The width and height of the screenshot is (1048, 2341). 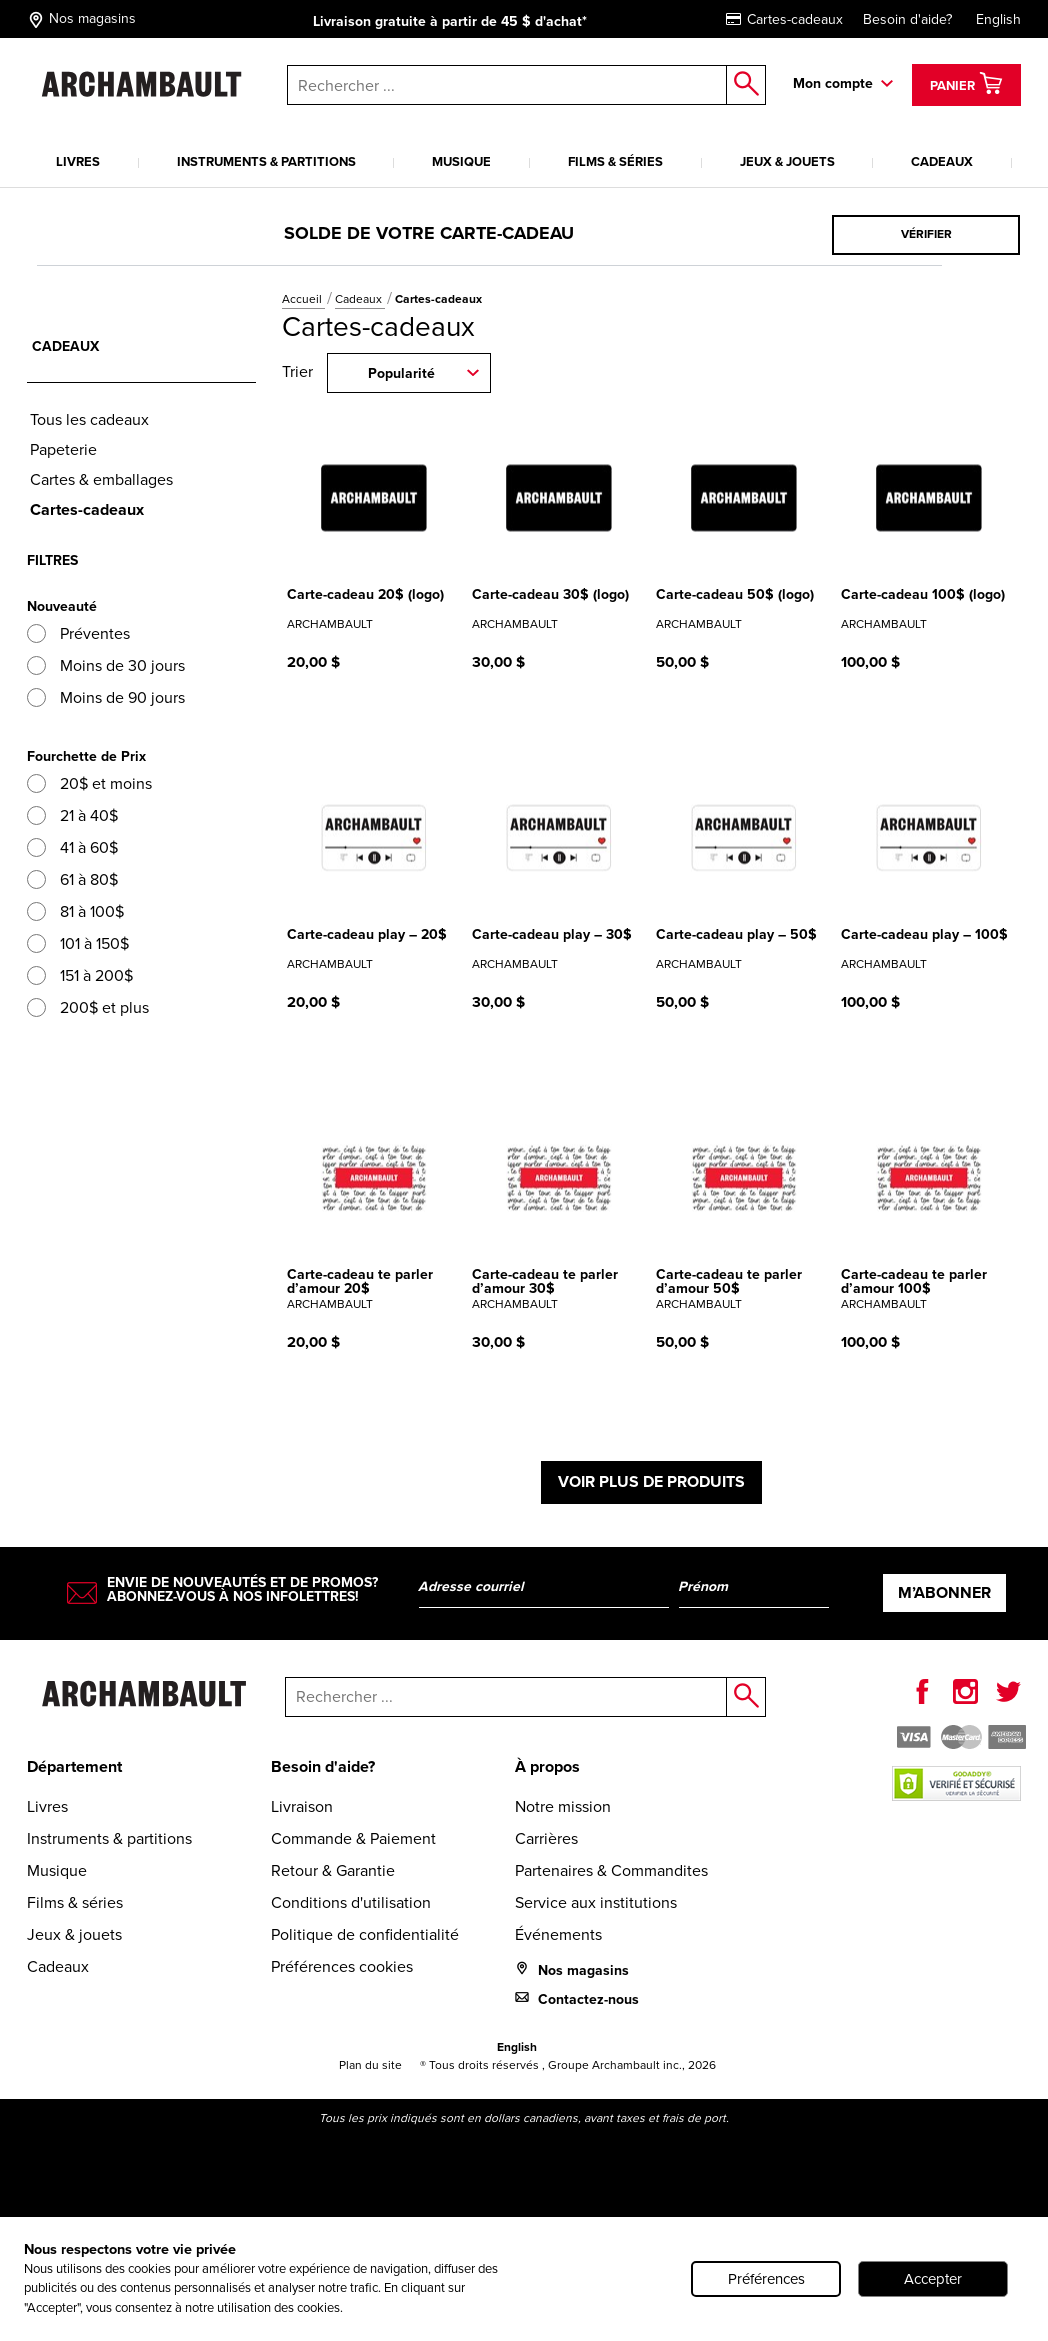 I want to click on Carrières, so click(x=546, y=1838).